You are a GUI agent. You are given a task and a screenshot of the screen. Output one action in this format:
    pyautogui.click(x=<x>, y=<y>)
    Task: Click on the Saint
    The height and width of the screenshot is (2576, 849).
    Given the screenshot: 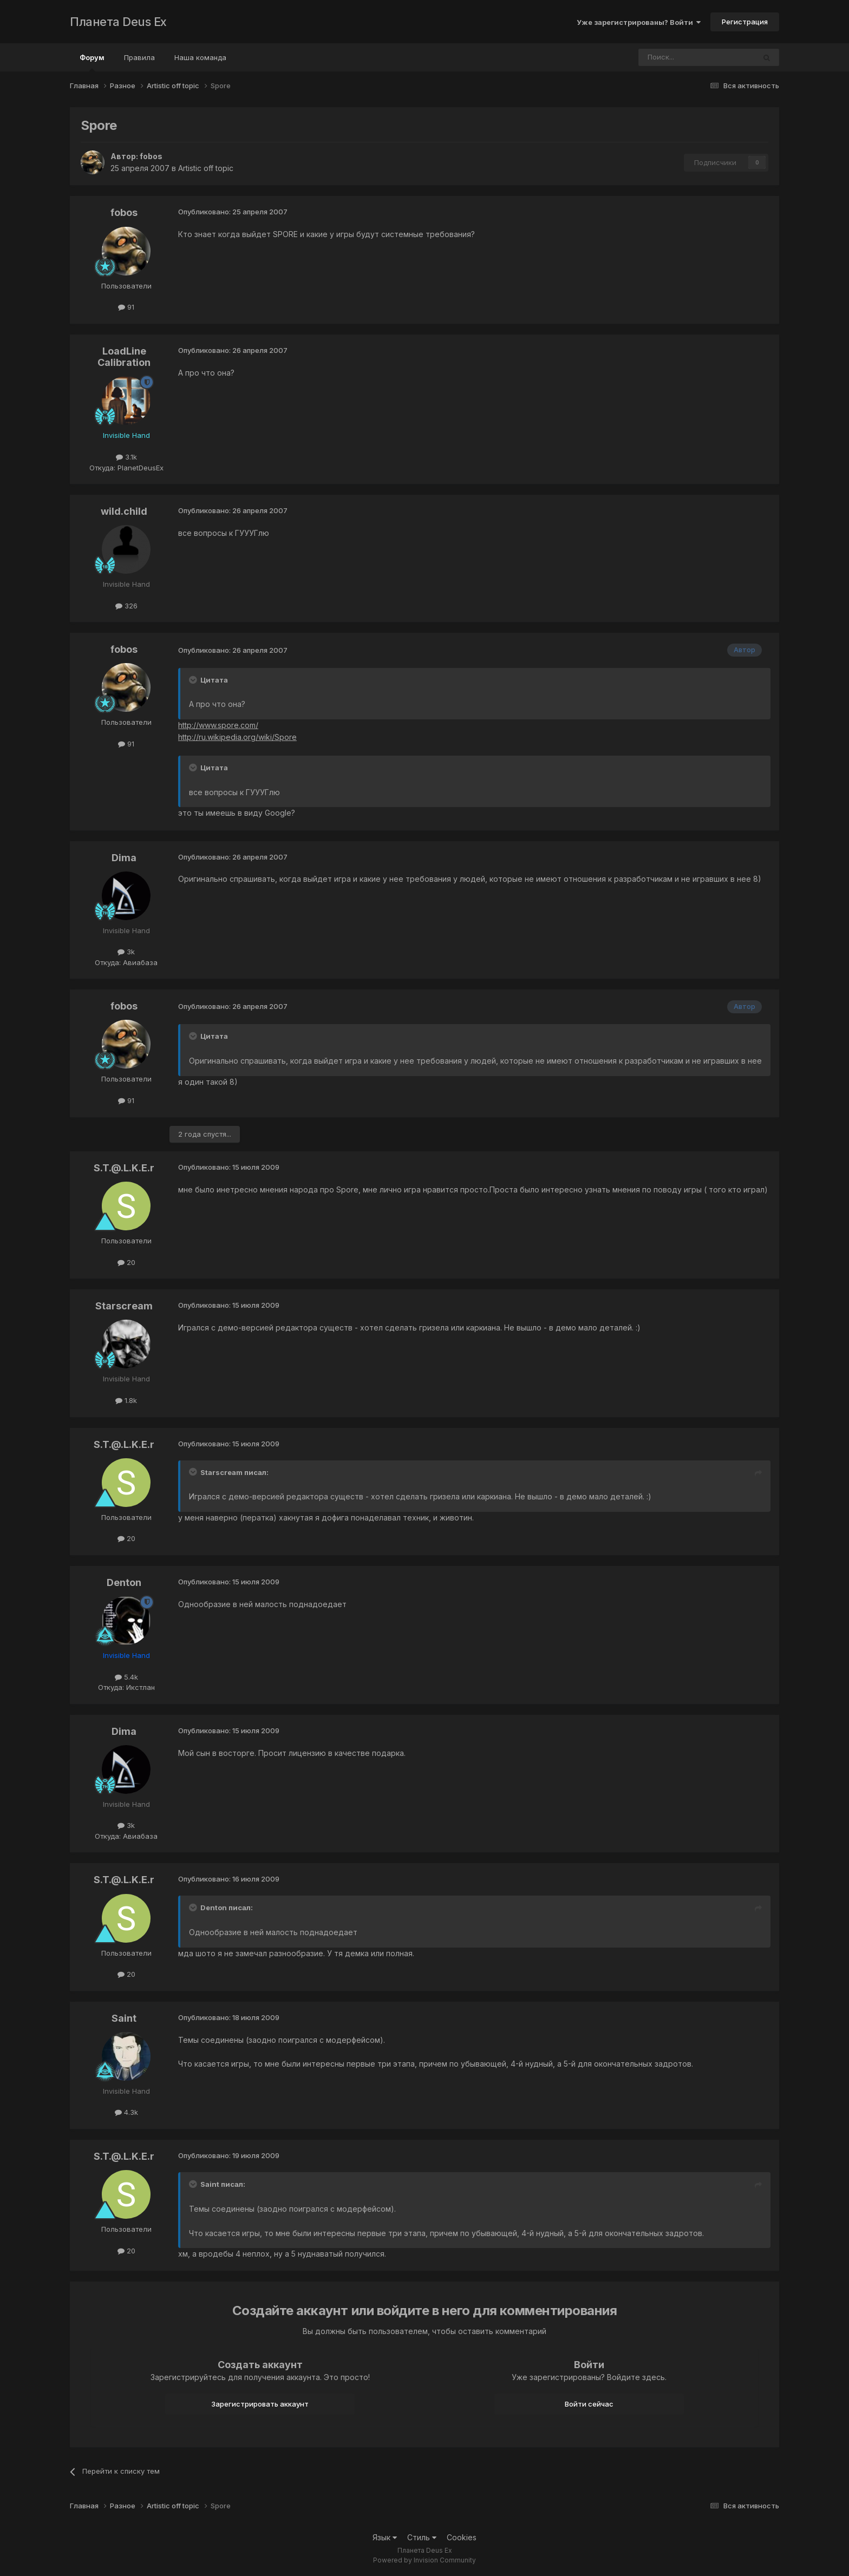 What is the action you would take?
    pyautogui.click(x=124, y=2018)
    